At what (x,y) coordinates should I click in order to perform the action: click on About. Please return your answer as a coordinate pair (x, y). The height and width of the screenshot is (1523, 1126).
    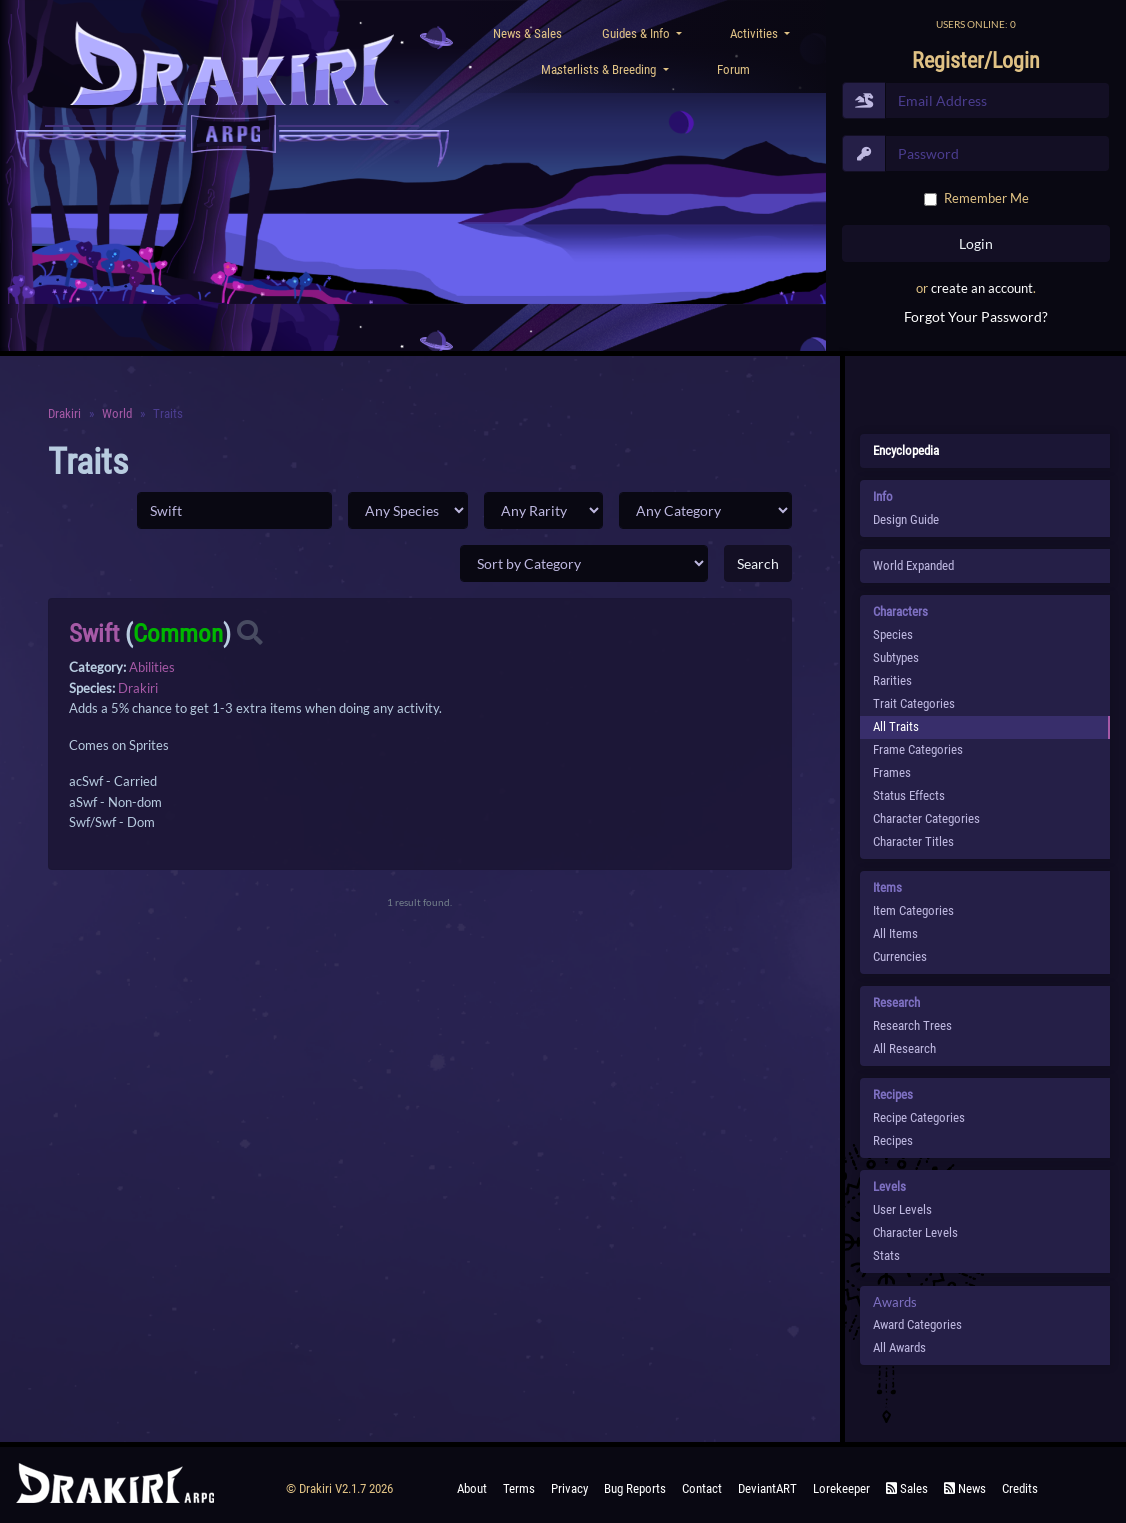
    Looking at the image, I should click on (472, 1488).